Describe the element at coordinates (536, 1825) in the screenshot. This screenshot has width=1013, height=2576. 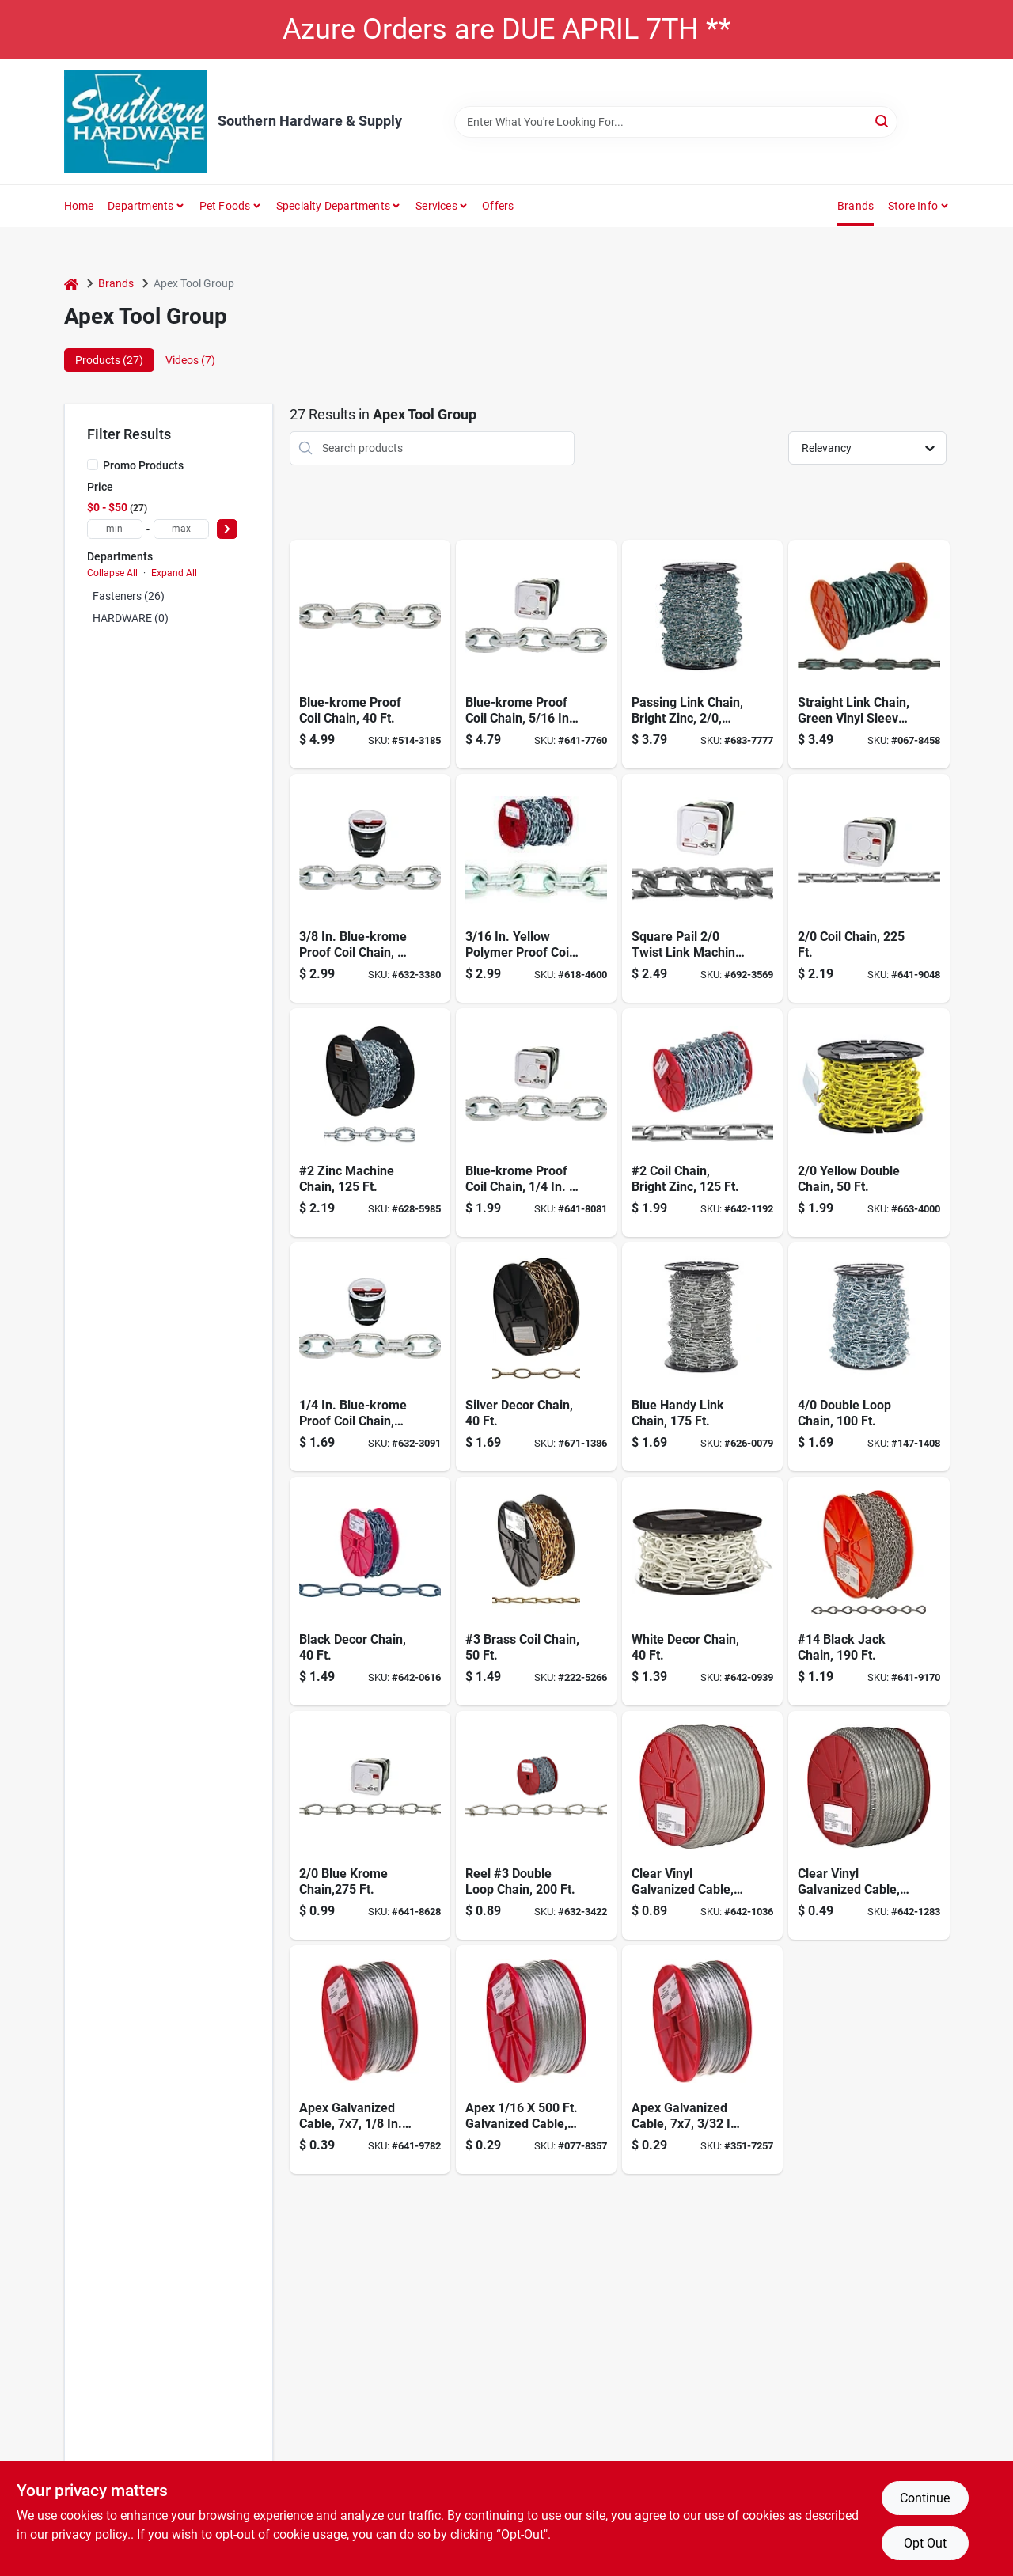
I see `[Go to reel-double-loop-chain-020418330407 product page]` at that location.